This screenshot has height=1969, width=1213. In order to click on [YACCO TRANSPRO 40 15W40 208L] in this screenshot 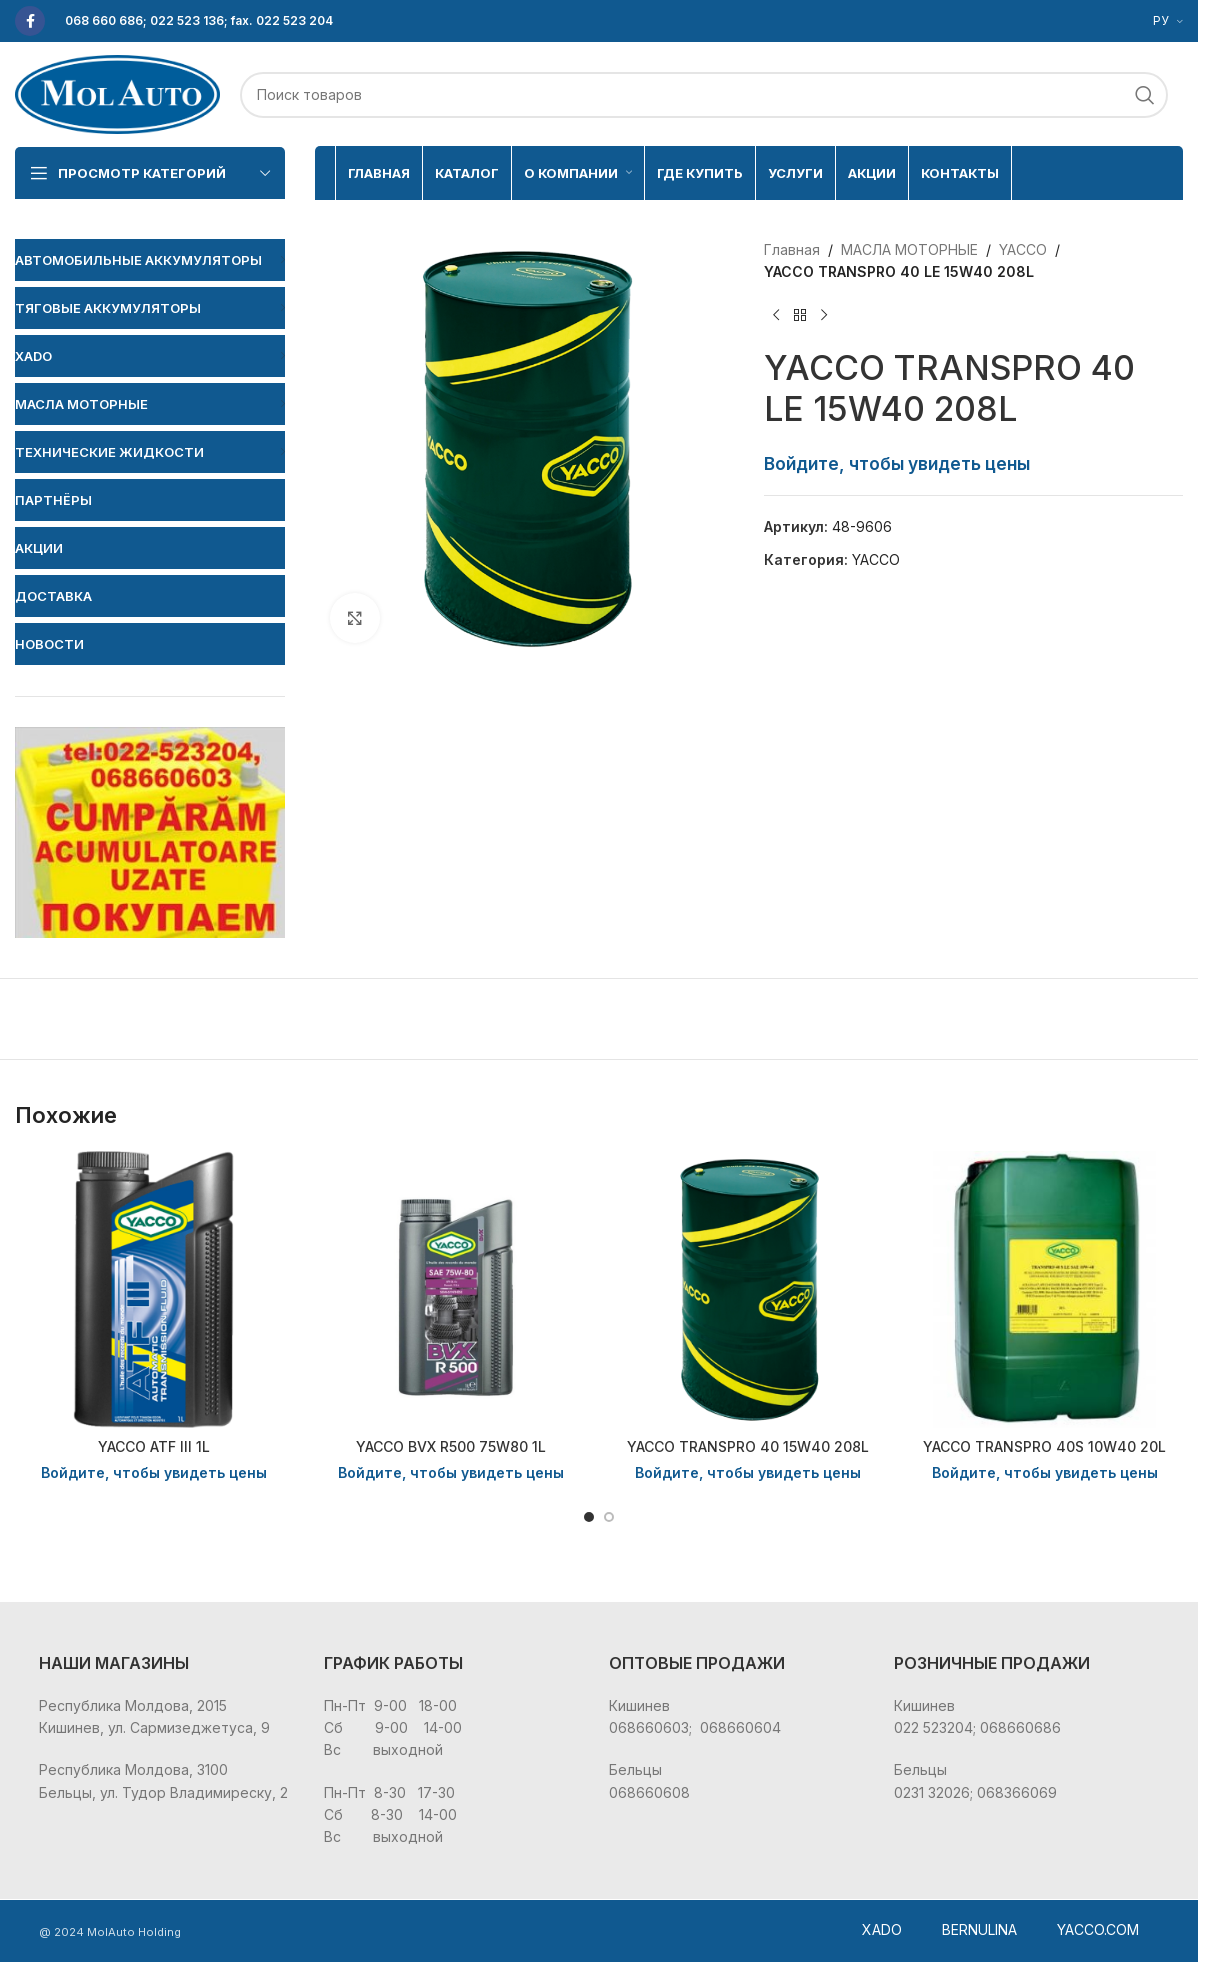, I will do `click(747, 1289)`.